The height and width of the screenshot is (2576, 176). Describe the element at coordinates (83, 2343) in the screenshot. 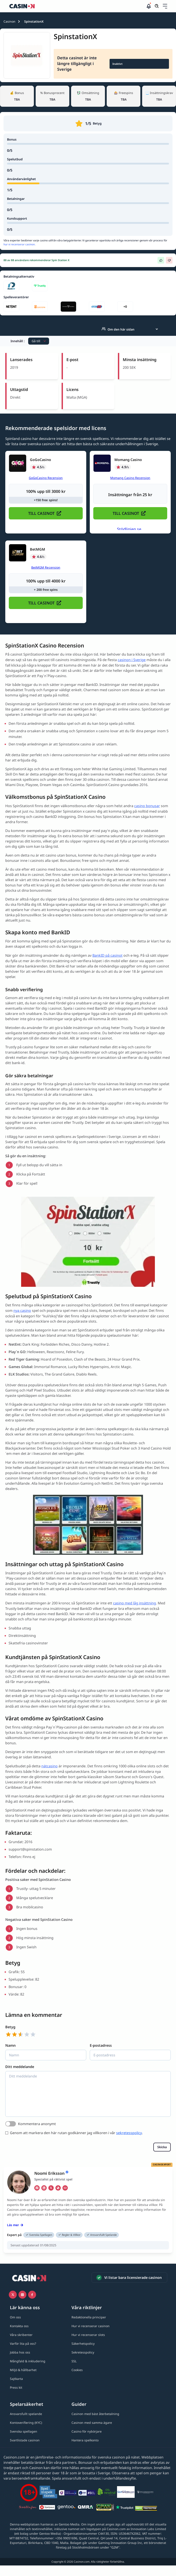

I see `[Säkerhetspolicy link]` at that location.